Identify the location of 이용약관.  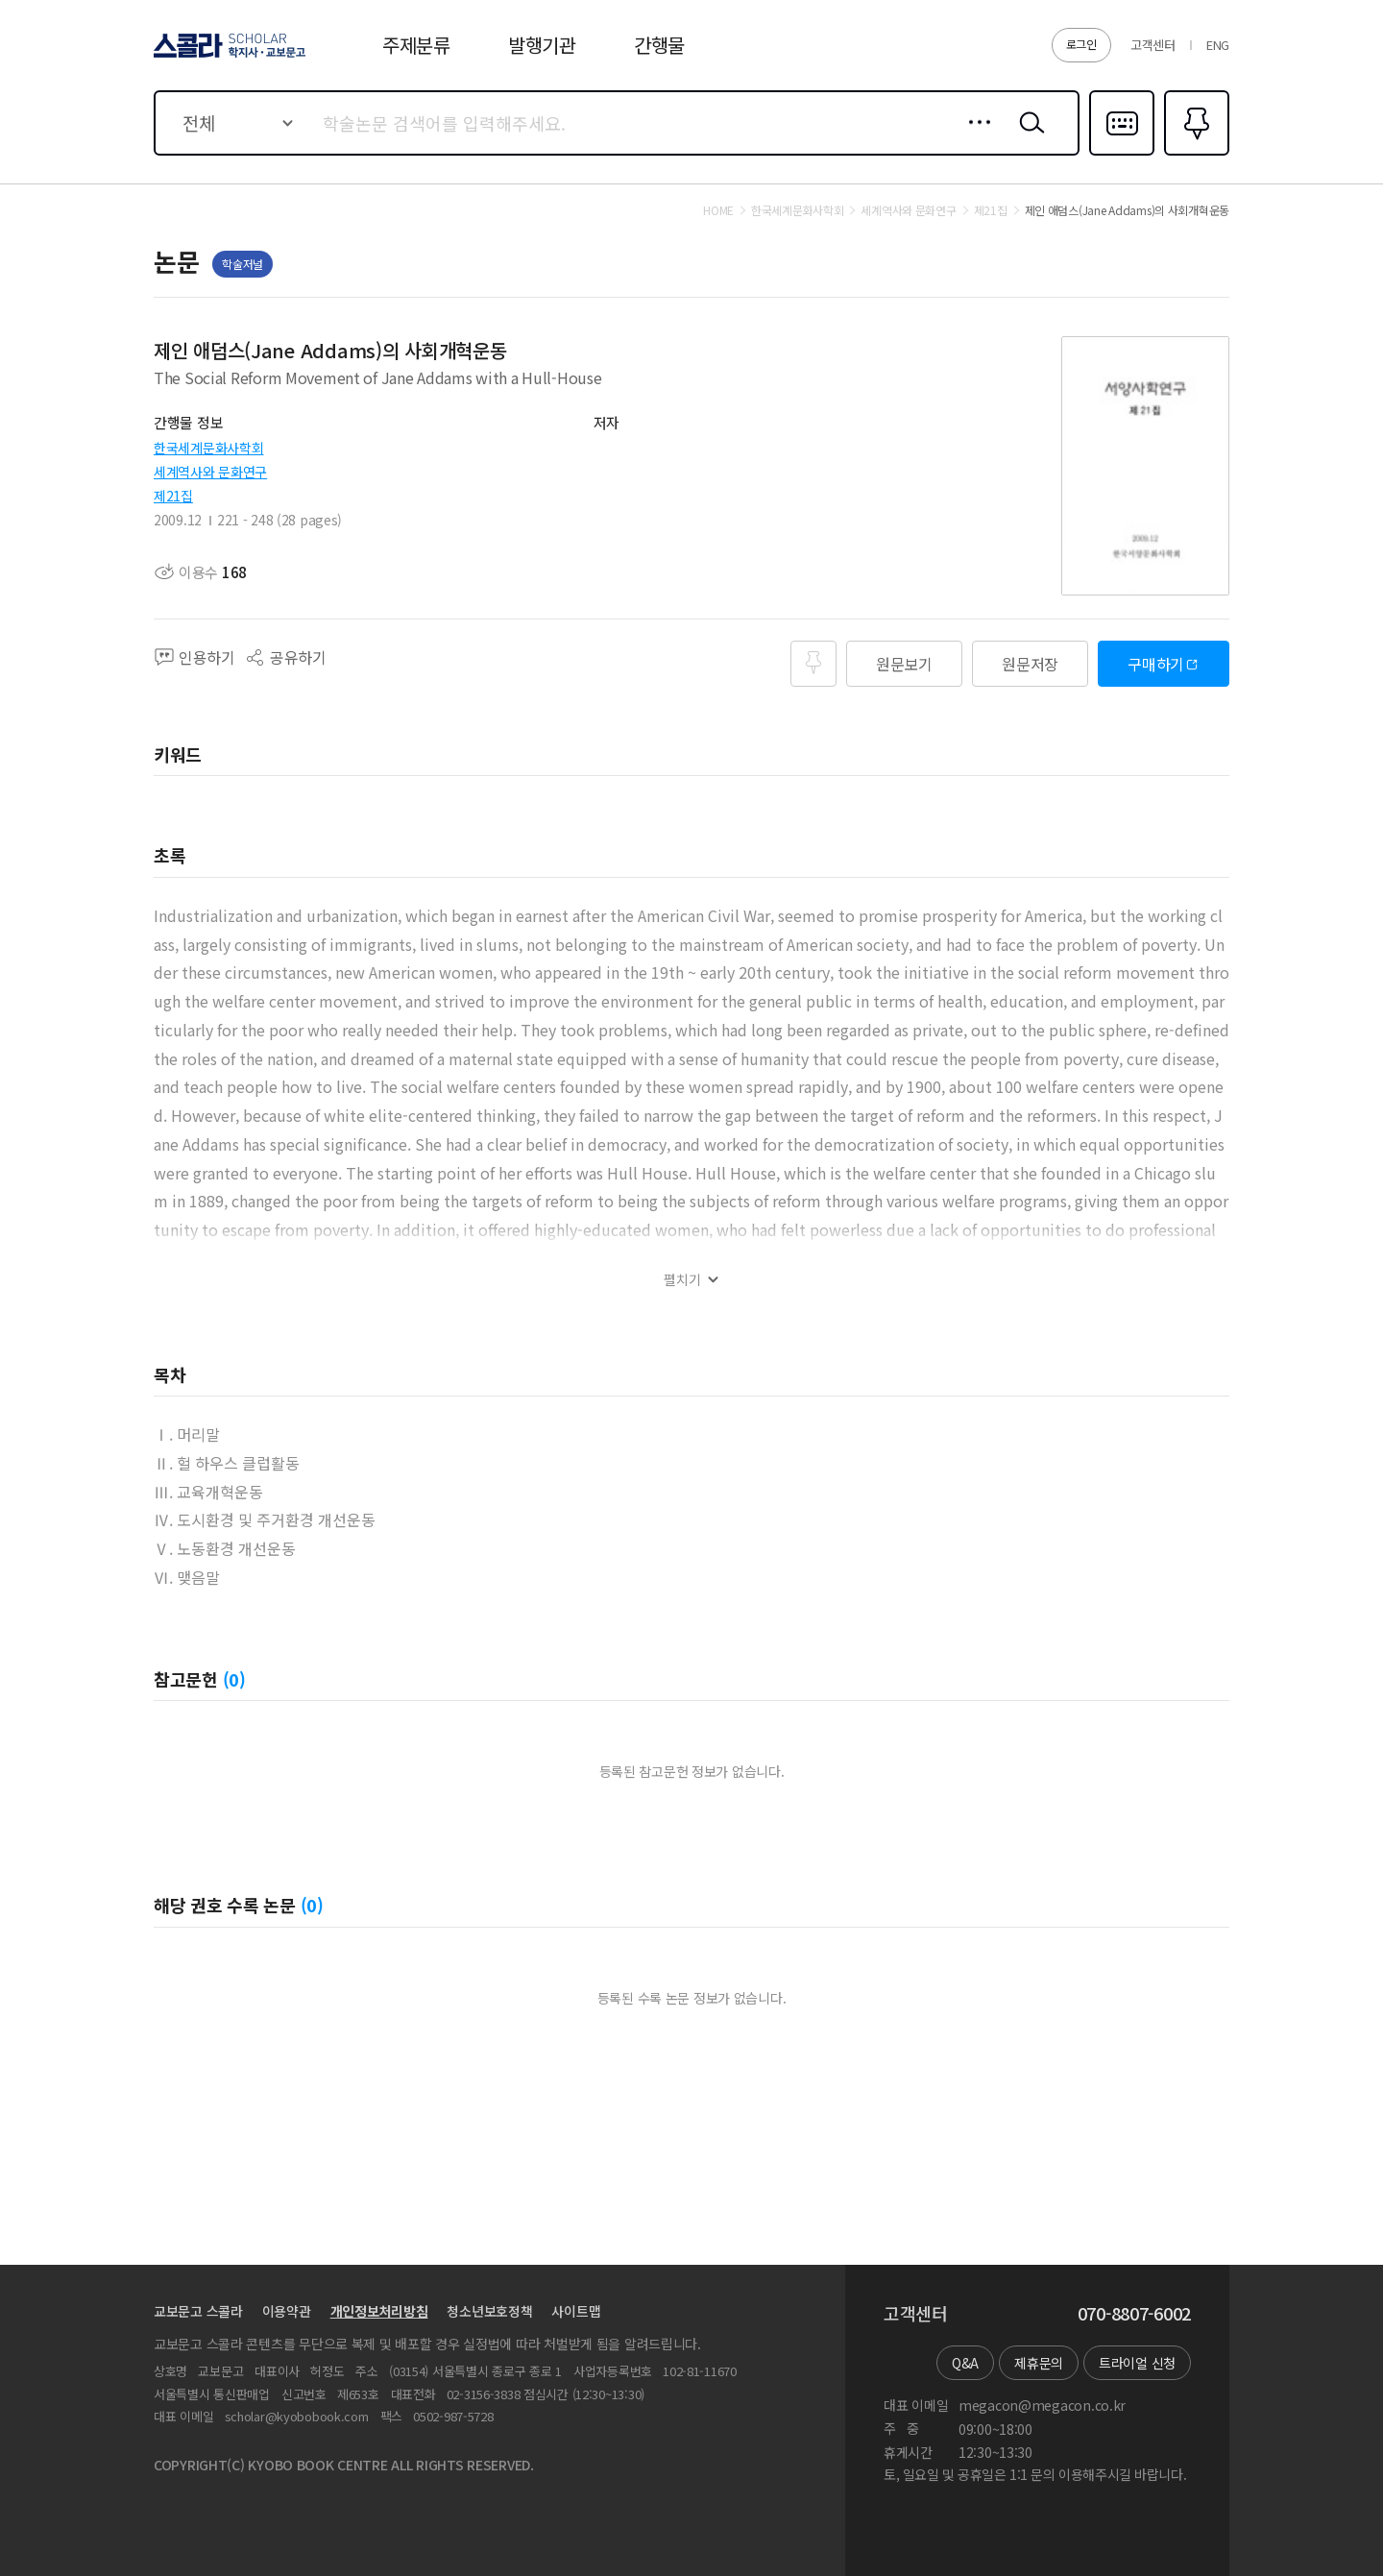
(286, 2311).